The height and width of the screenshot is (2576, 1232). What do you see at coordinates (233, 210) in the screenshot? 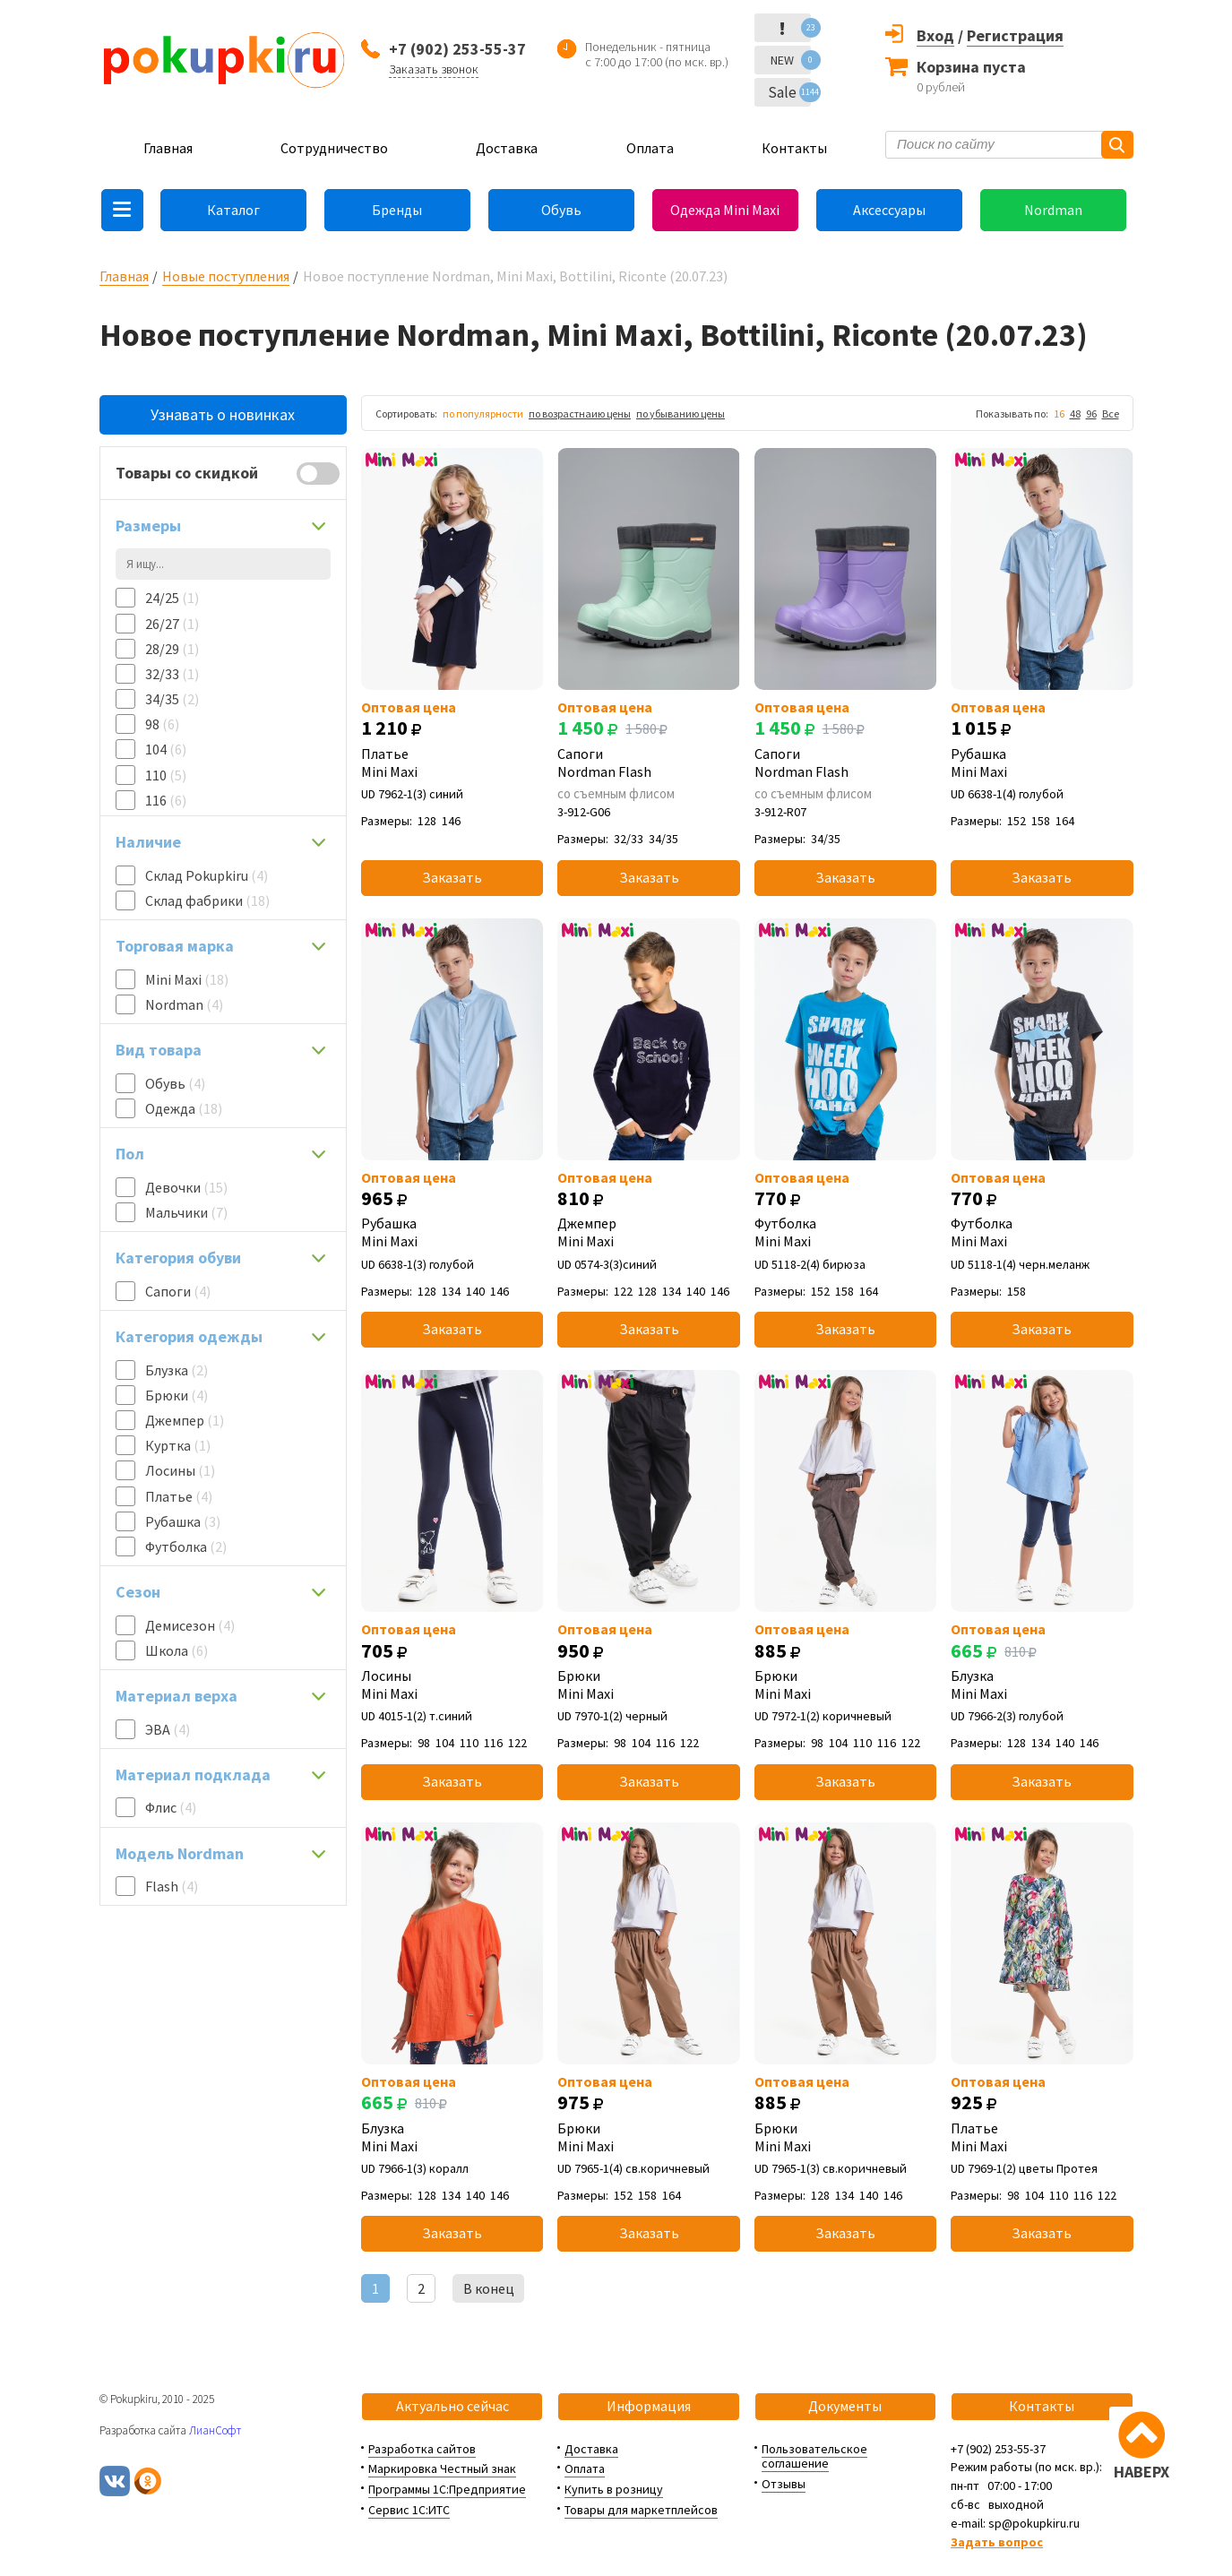
I see `Каталог` at bounding box center [233, 210].